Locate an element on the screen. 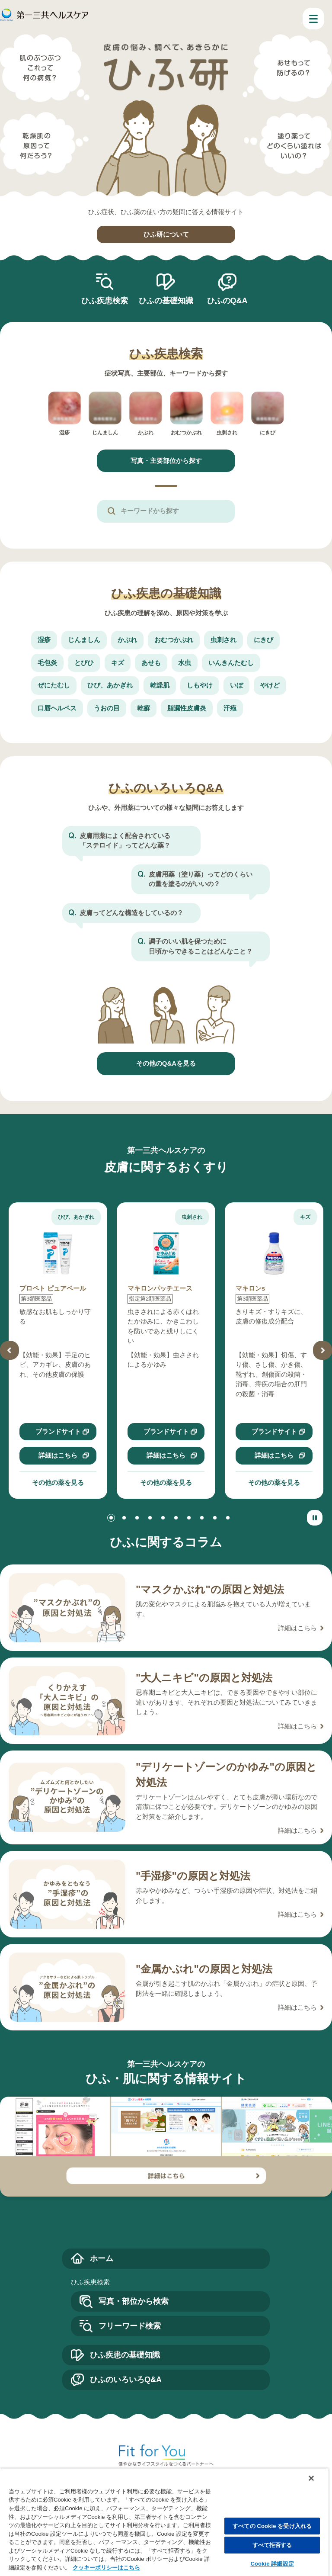  ひび、あかぎれ is located at coordinates (110, 685).